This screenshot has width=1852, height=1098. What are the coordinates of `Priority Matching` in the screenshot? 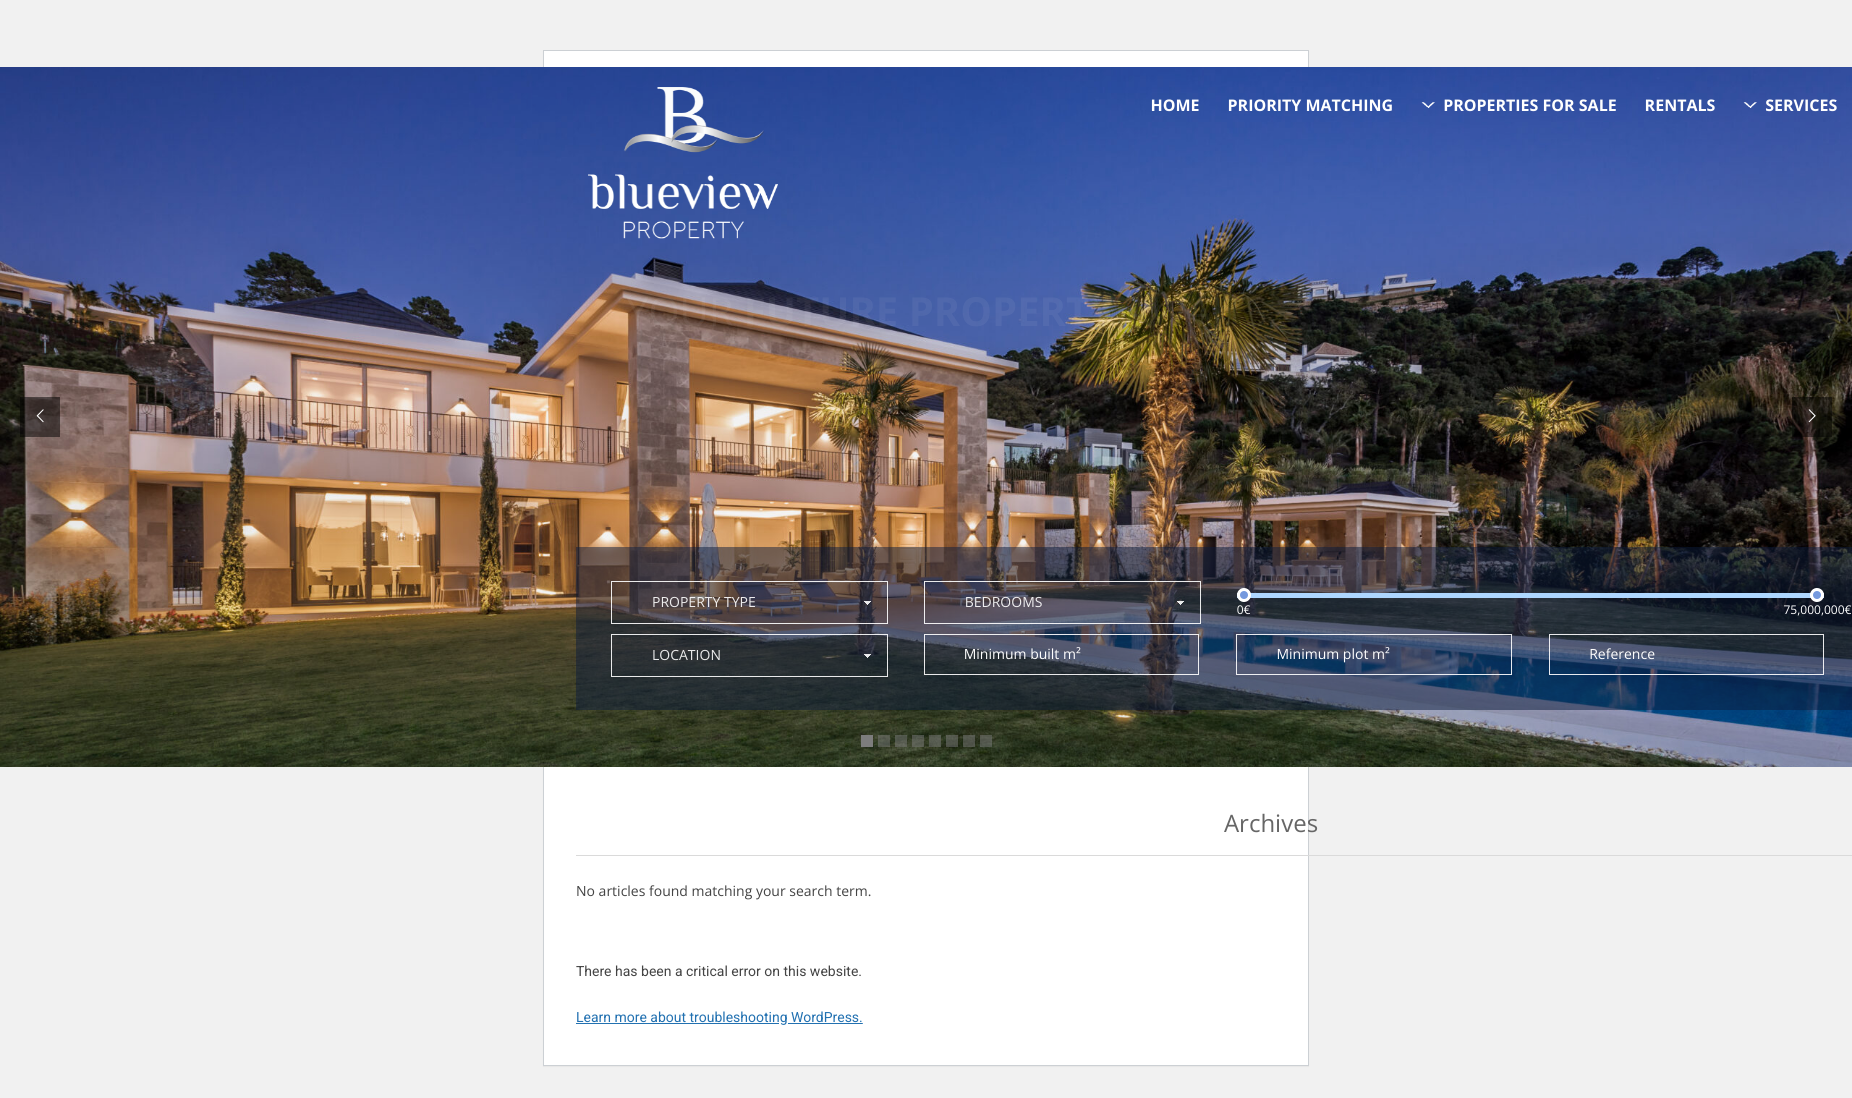 It's located at (1311, 105).